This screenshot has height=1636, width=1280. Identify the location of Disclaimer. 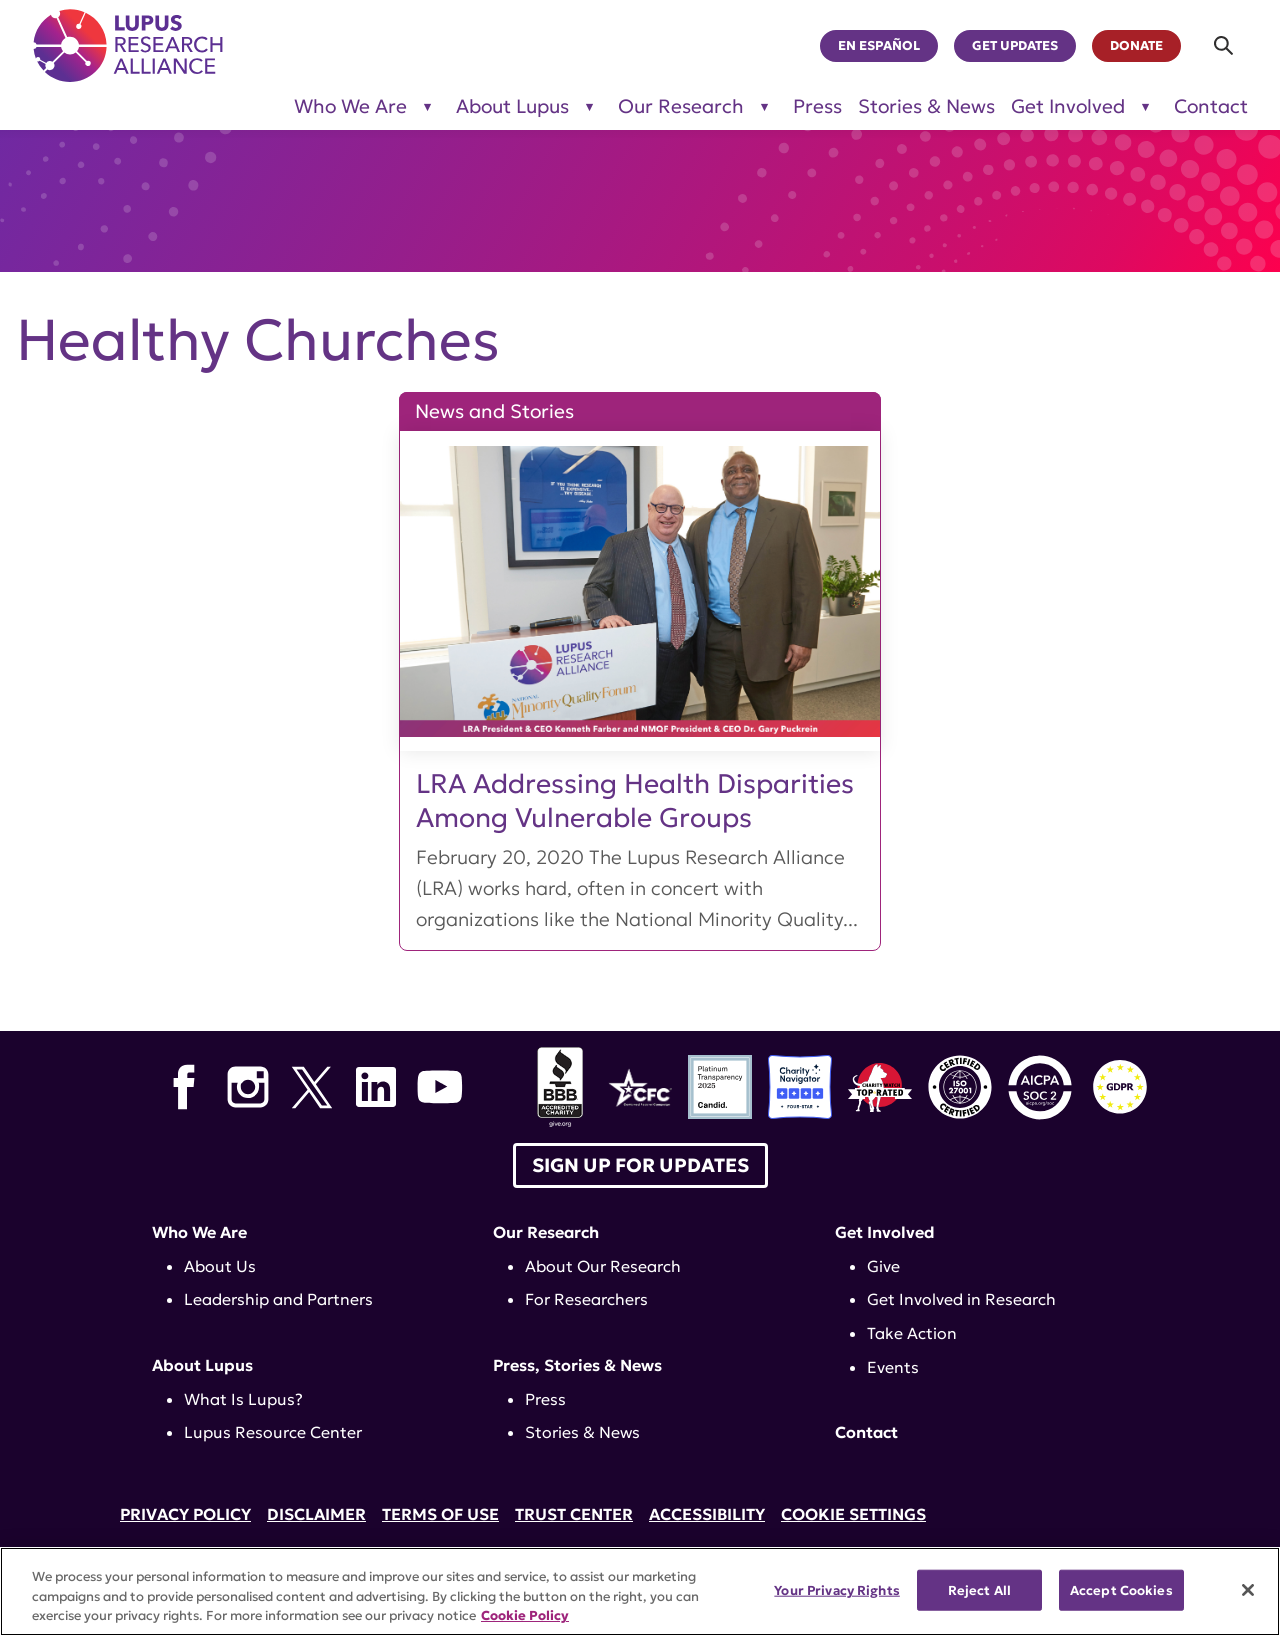
(316, 1514).